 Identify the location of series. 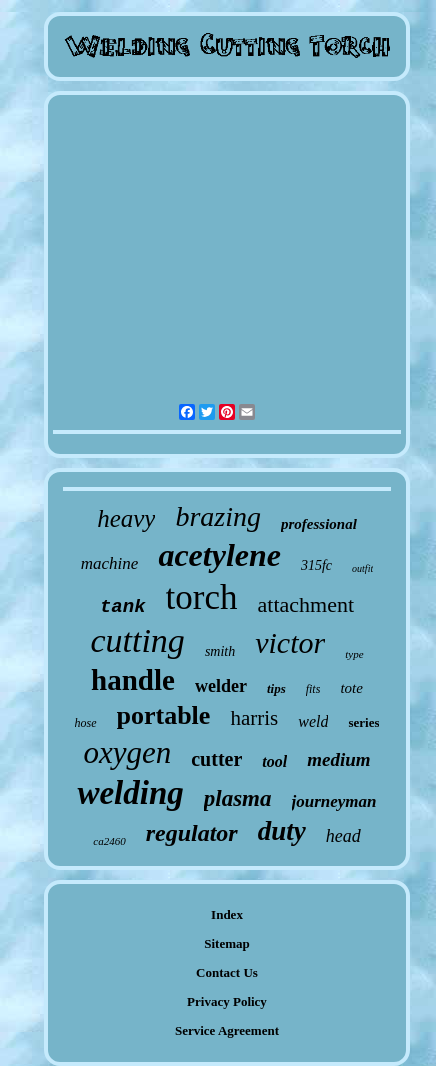
(363, 722).